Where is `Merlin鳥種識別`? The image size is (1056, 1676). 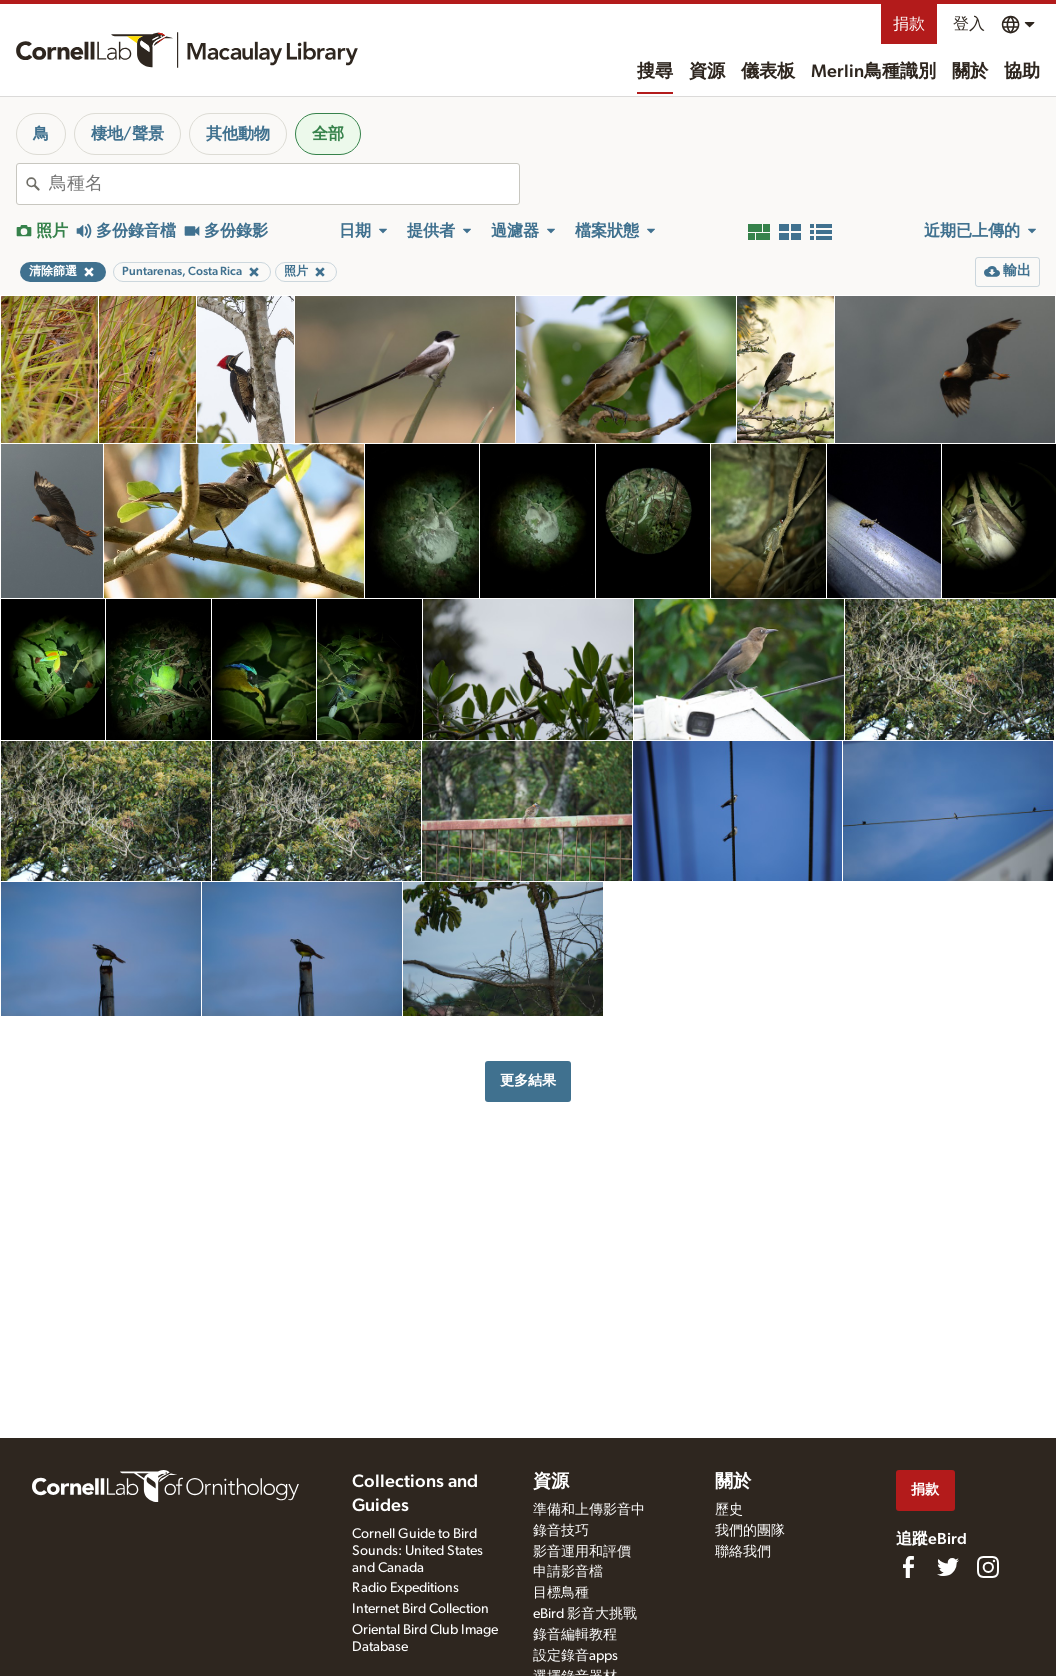 Merlin鳥種識別 is located at coordinates (873, 72).